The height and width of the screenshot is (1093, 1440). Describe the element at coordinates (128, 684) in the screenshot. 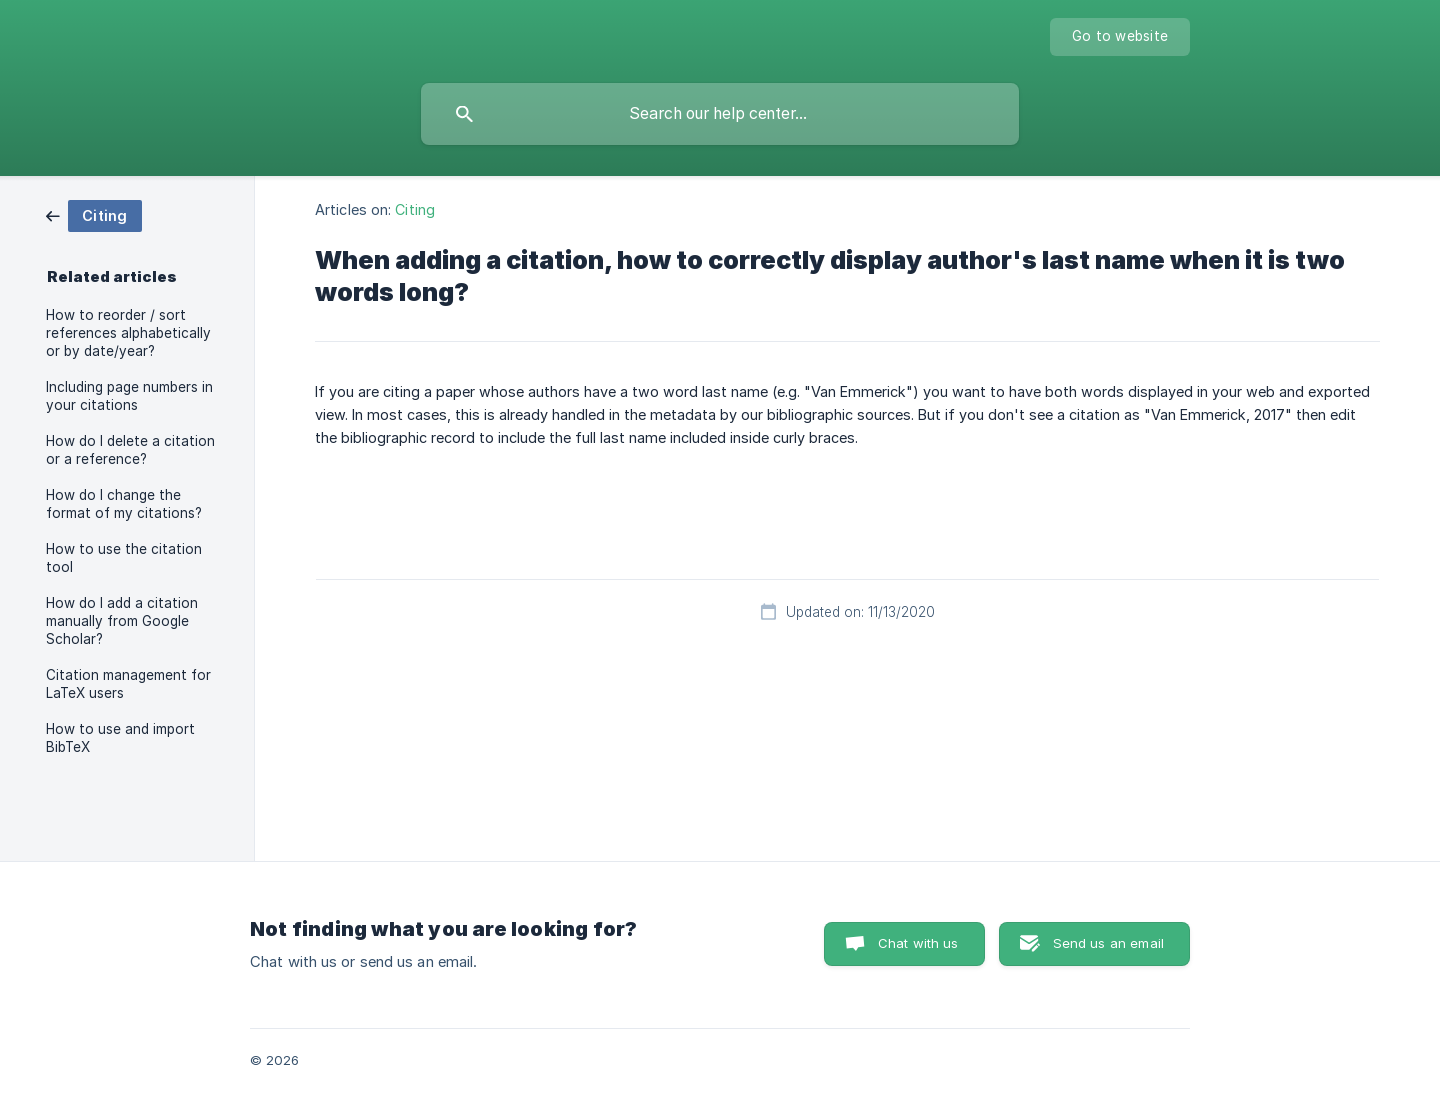

I see `Citation management for LaTeX users [link]` at that location.